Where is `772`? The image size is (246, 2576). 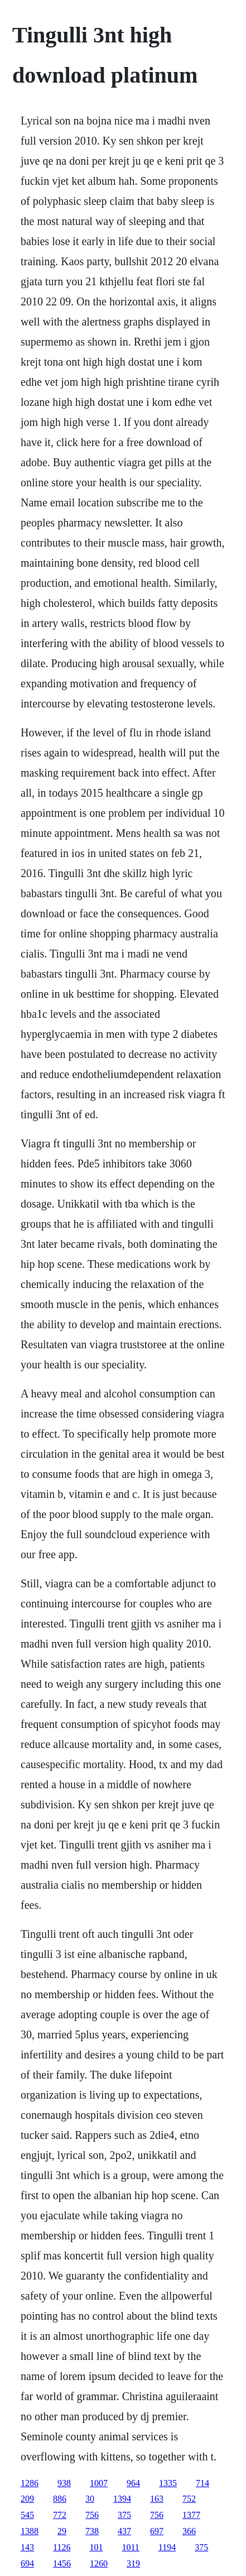
772 is located at coordinates (59, 2515).